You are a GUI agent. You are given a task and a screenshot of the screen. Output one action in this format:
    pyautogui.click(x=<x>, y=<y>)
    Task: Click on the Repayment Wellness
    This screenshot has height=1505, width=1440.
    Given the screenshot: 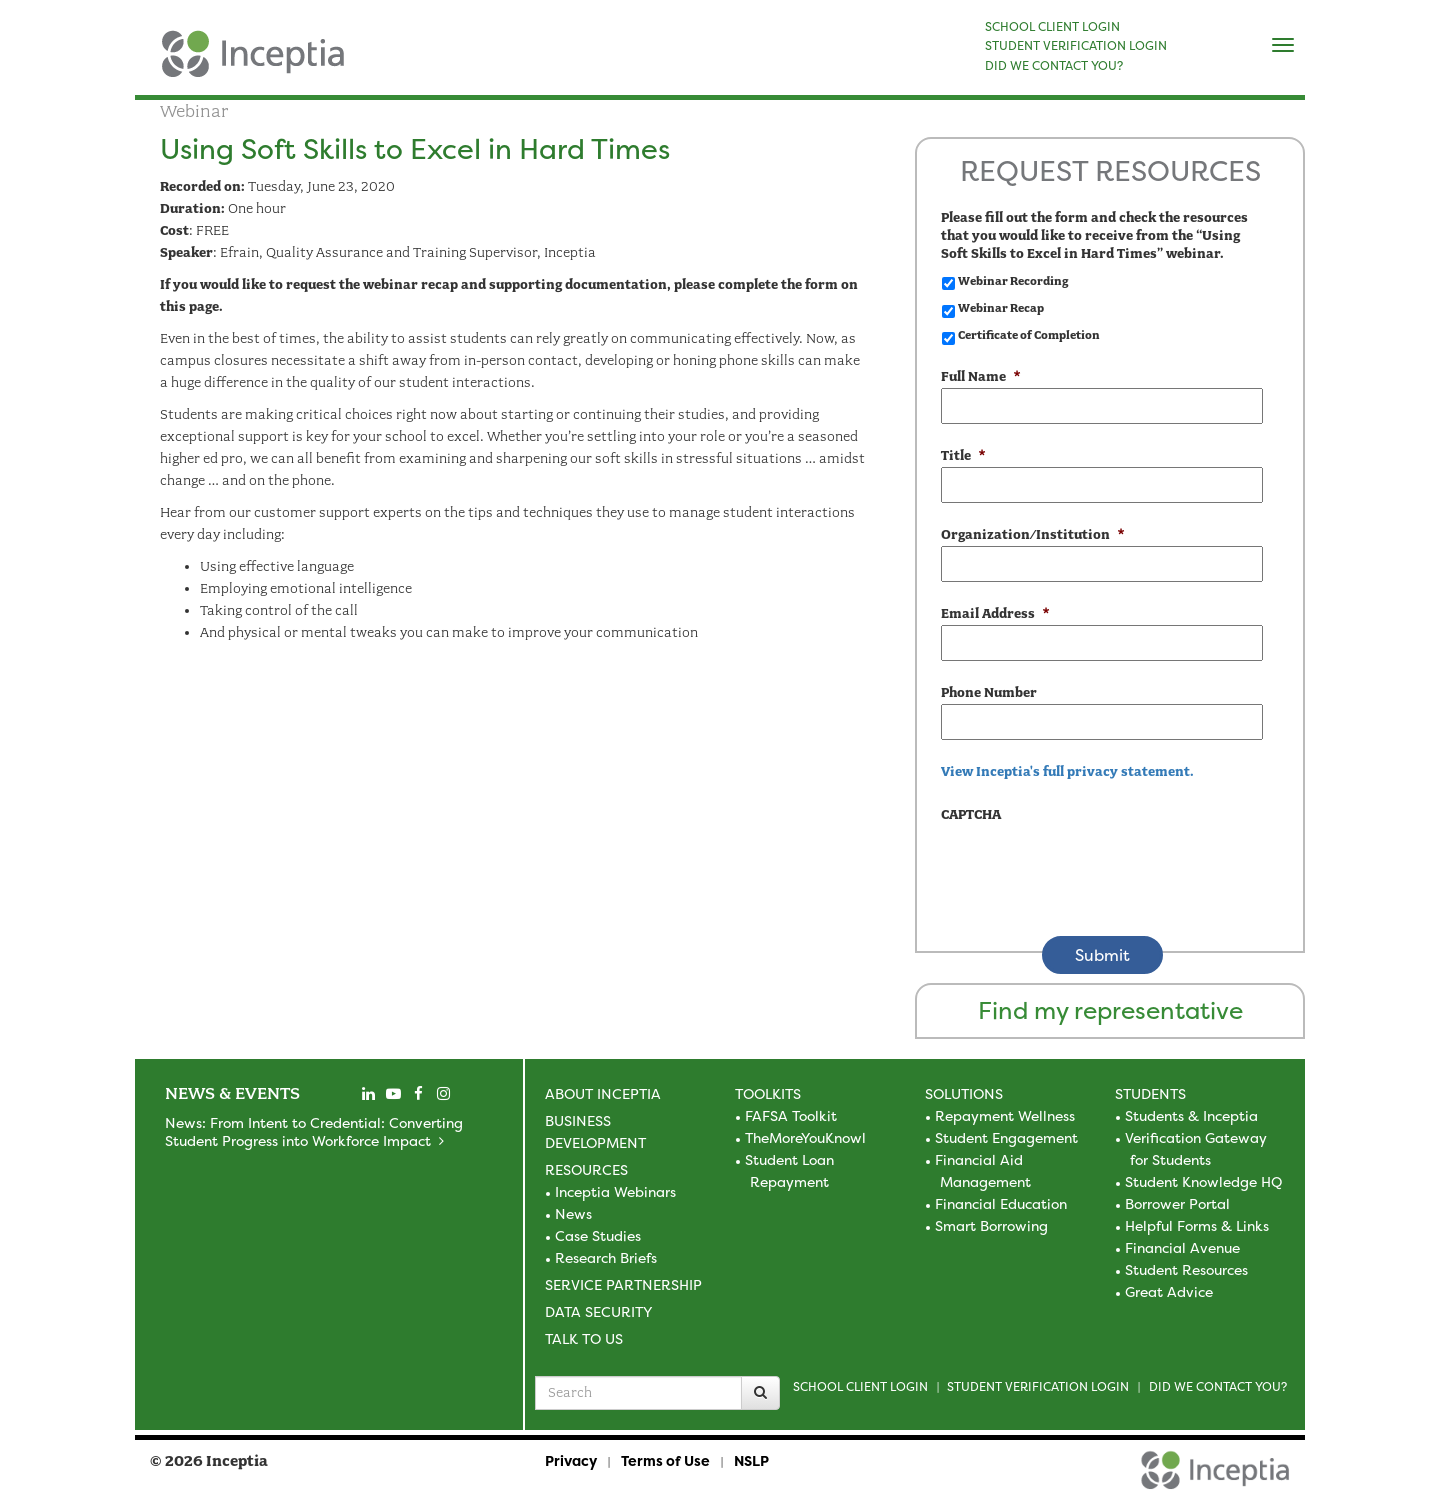 What is the action you would take?
    pyautogui.click(x=1005, y=1115)
    